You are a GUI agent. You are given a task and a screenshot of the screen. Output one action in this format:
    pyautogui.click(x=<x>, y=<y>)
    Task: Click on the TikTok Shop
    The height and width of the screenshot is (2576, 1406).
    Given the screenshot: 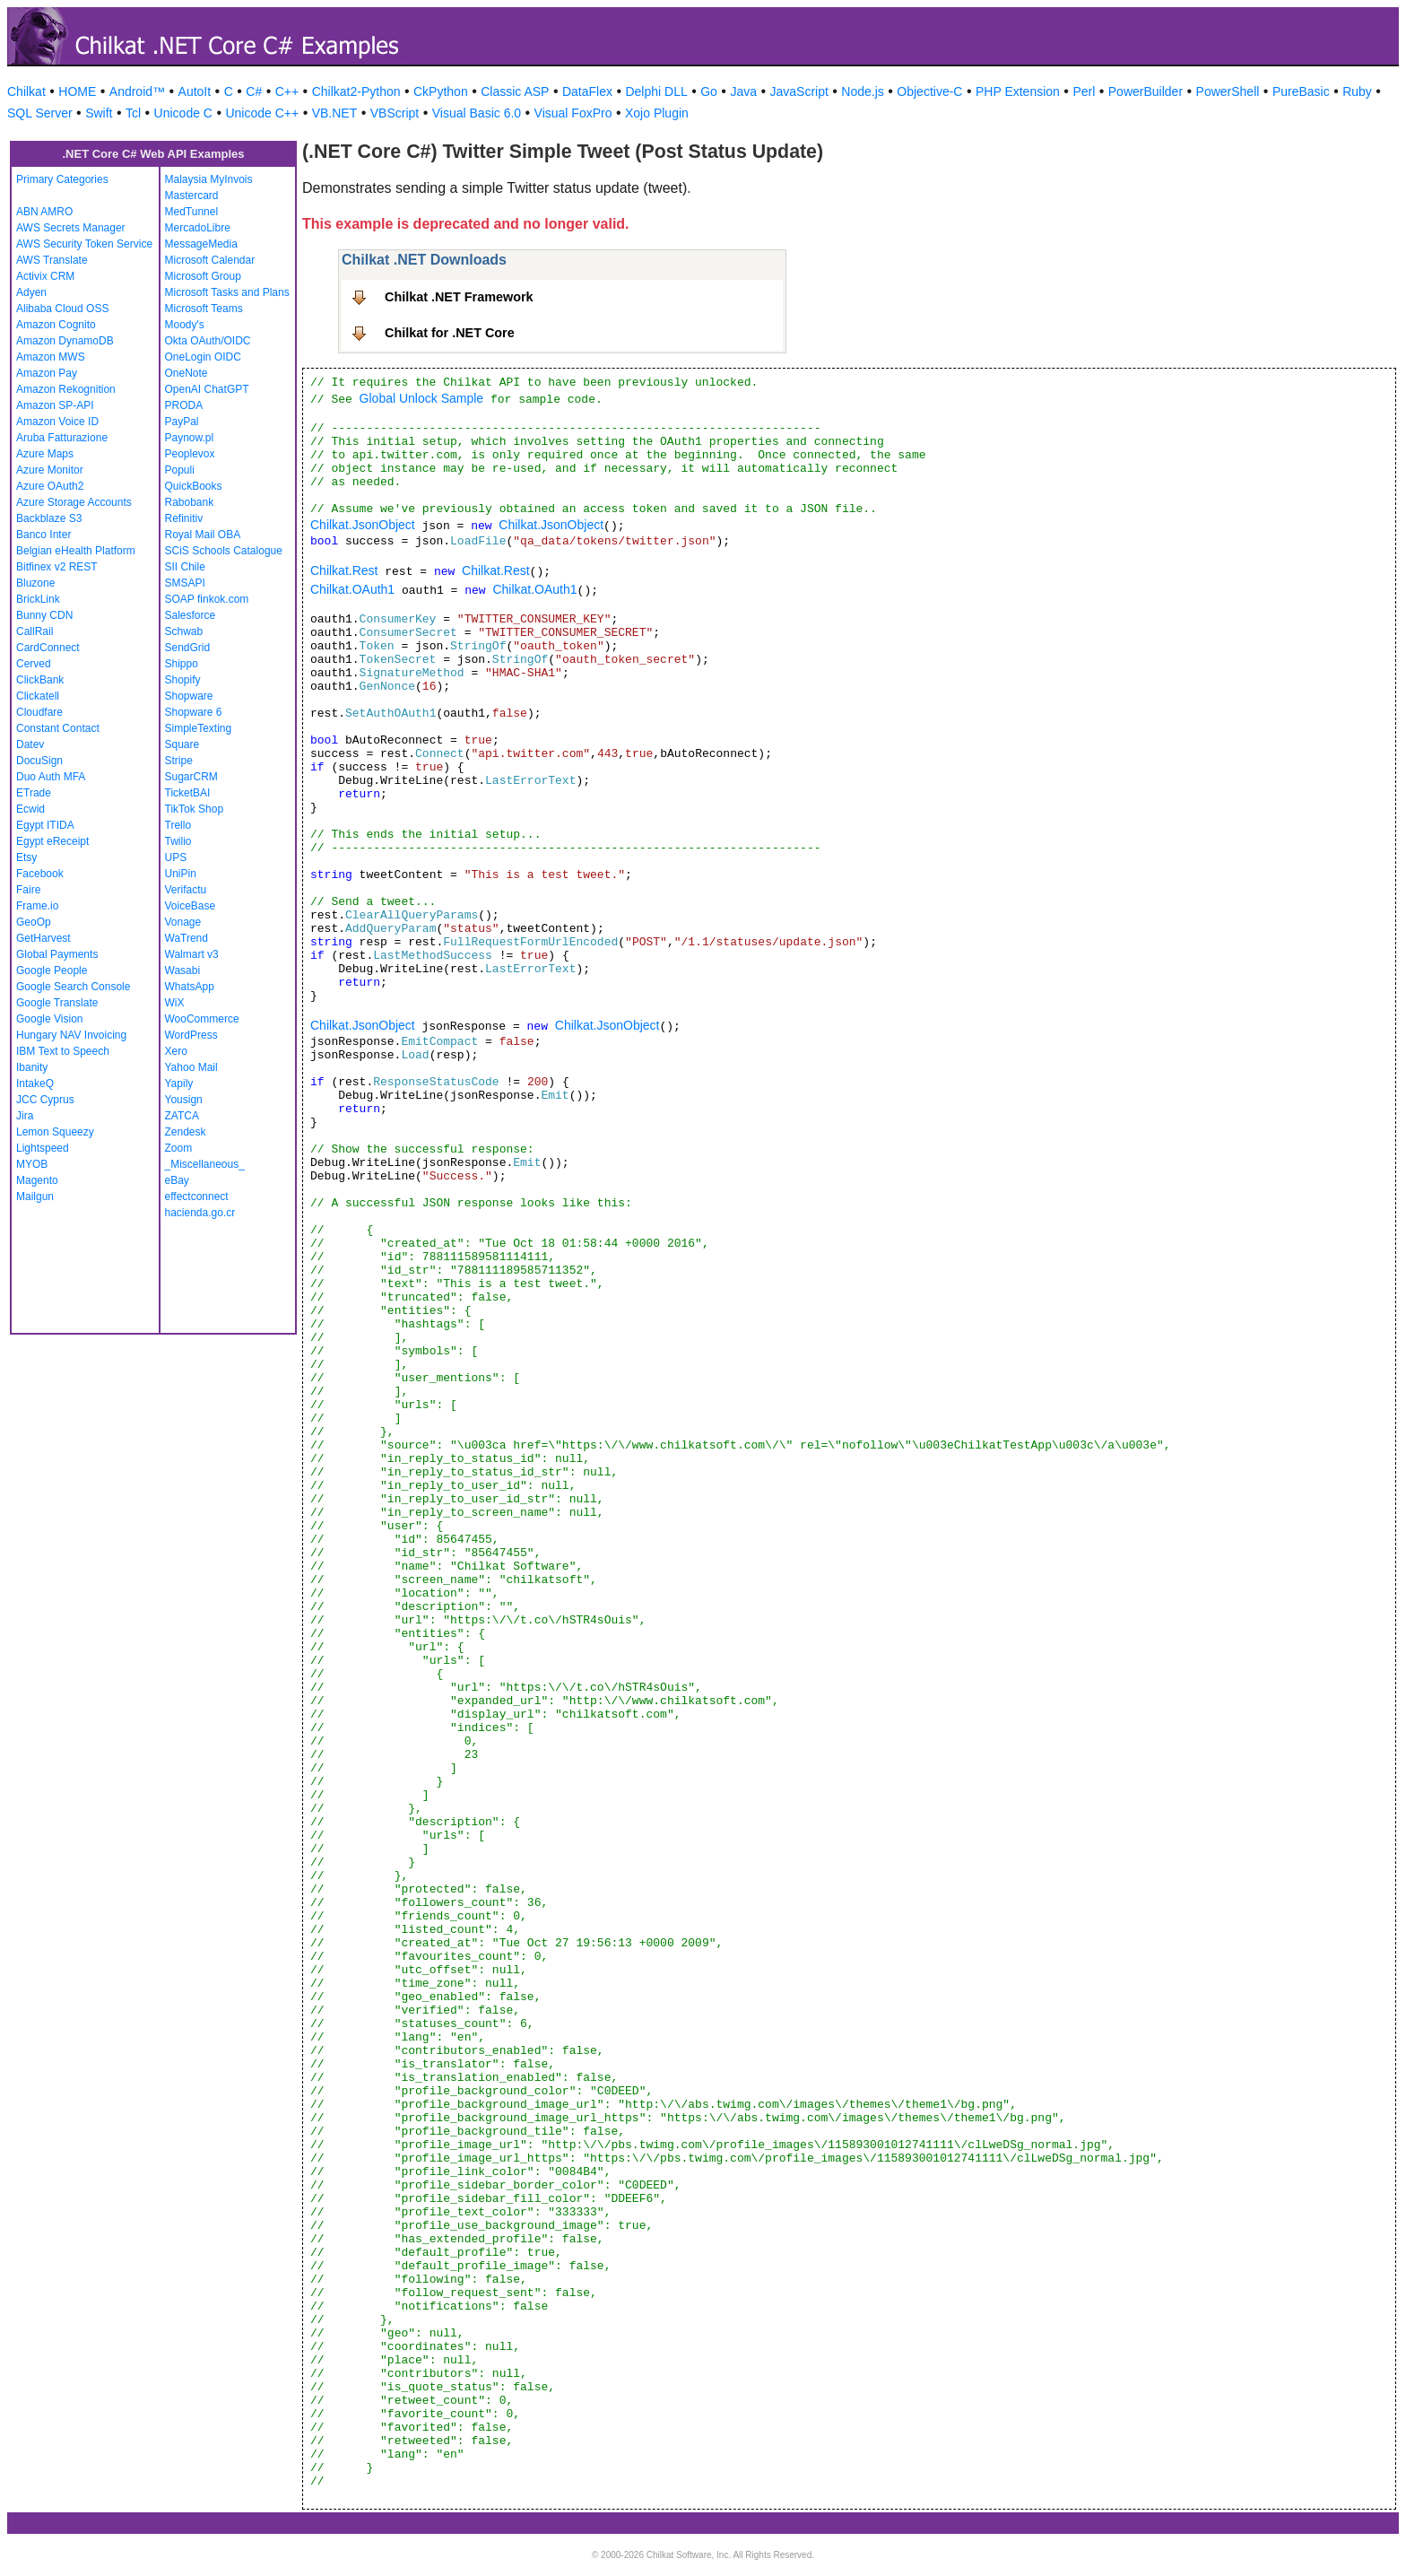 What is the action you would take?
    pyautogui.click(x=194, y=809)
    